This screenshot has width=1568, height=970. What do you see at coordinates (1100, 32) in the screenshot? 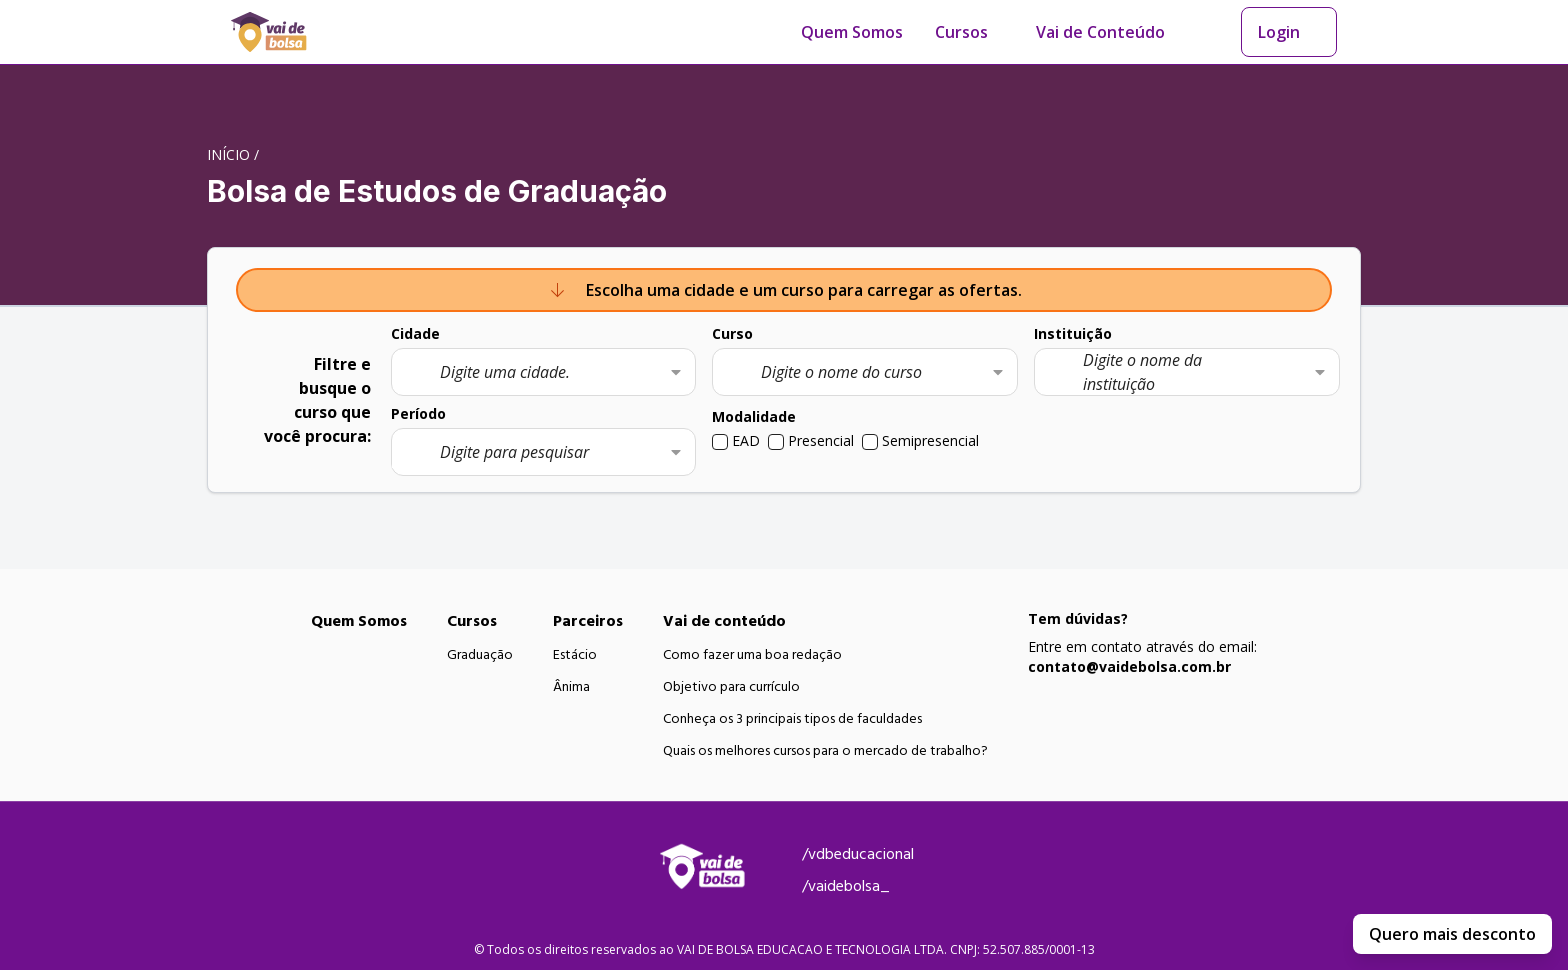
I see `Vai de Conteúdo` at bounding box center [1100, 32].